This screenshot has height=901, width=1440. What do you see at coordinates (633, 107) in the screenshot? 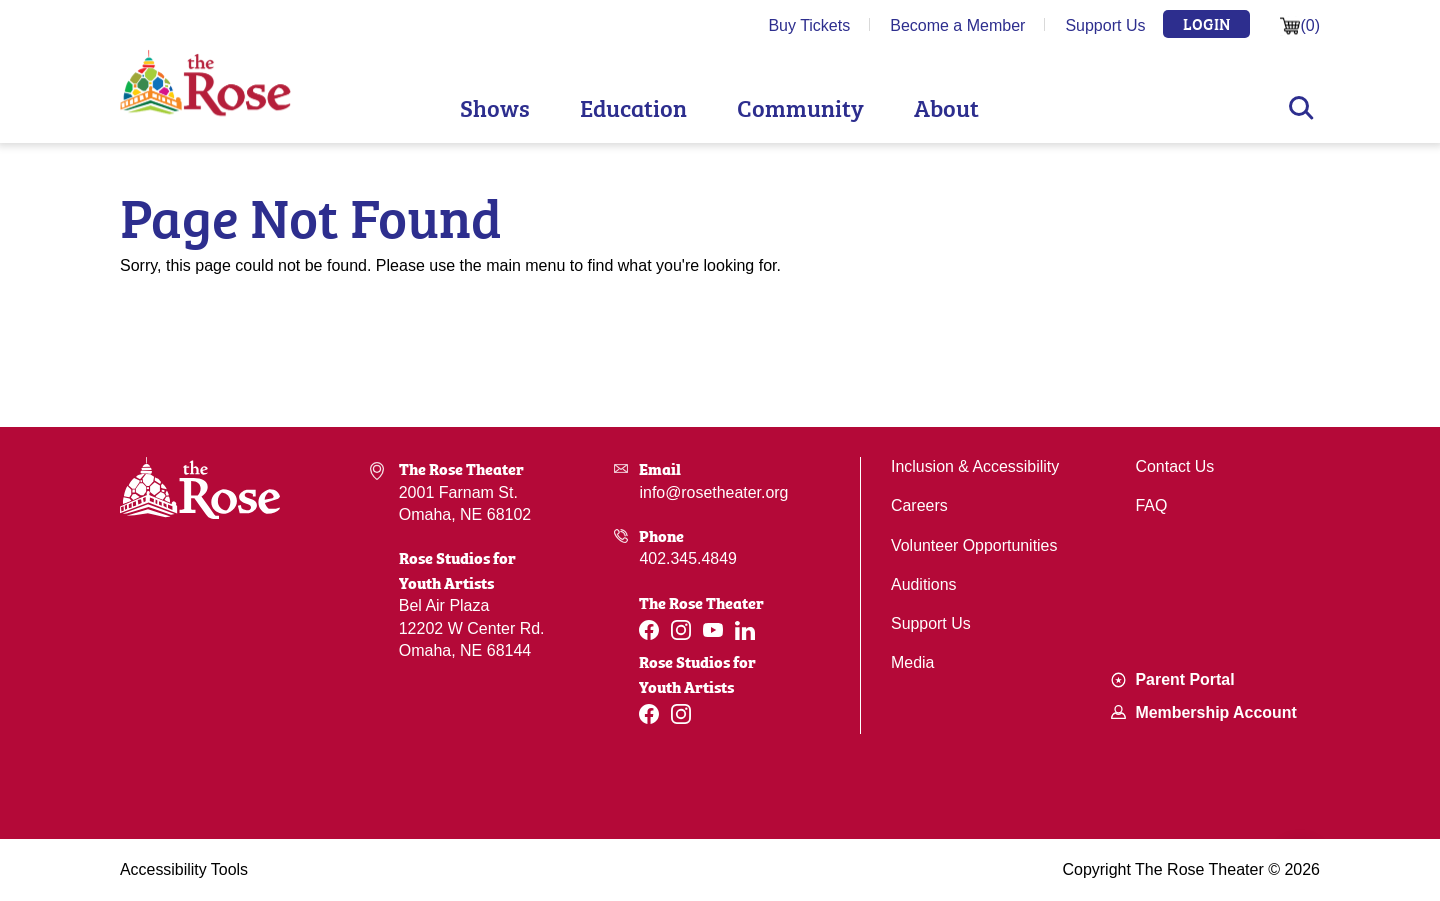
I see `Education` at bounding box center [633, 107].